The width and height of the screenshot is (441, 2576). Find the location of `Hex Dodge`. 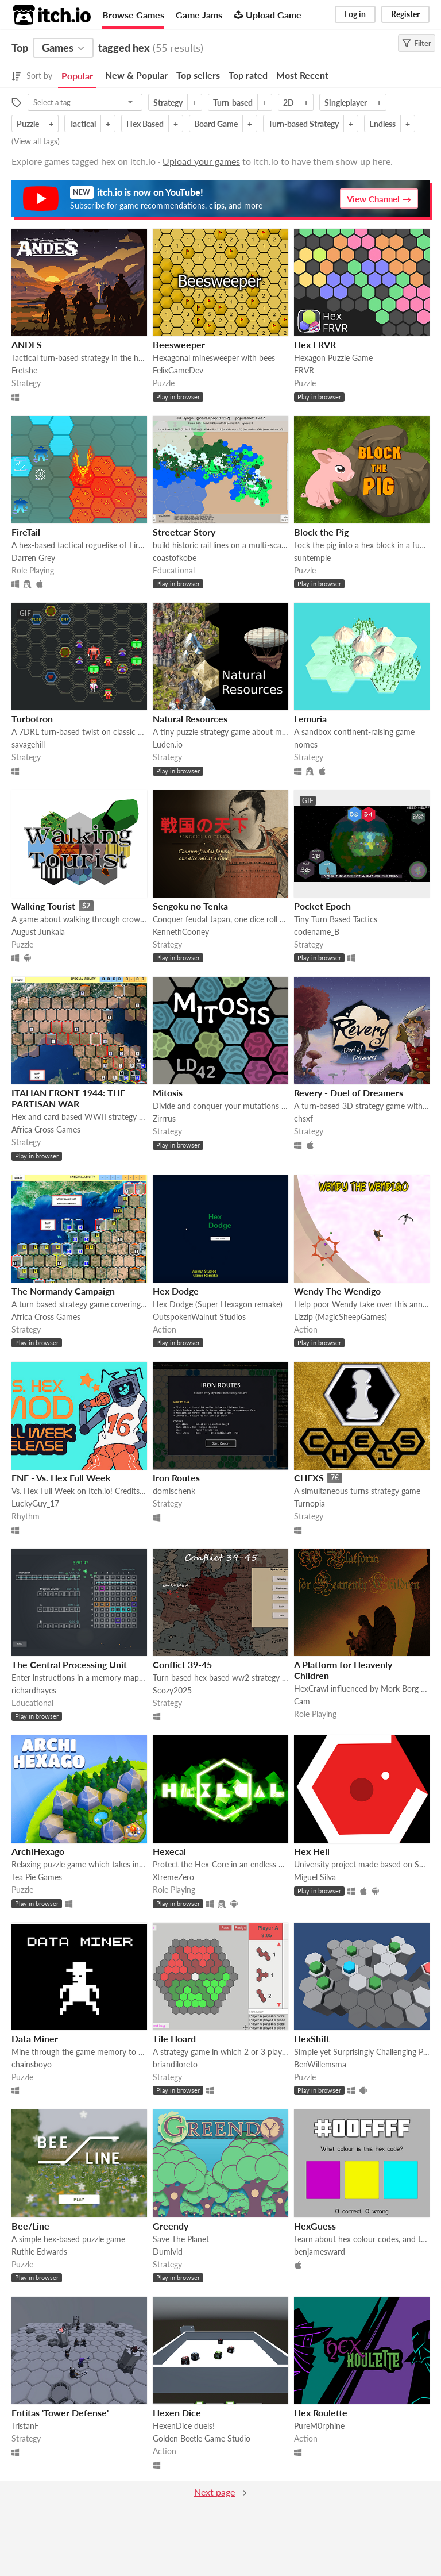

Hex Dodge is located at coordinates (176, 1290).